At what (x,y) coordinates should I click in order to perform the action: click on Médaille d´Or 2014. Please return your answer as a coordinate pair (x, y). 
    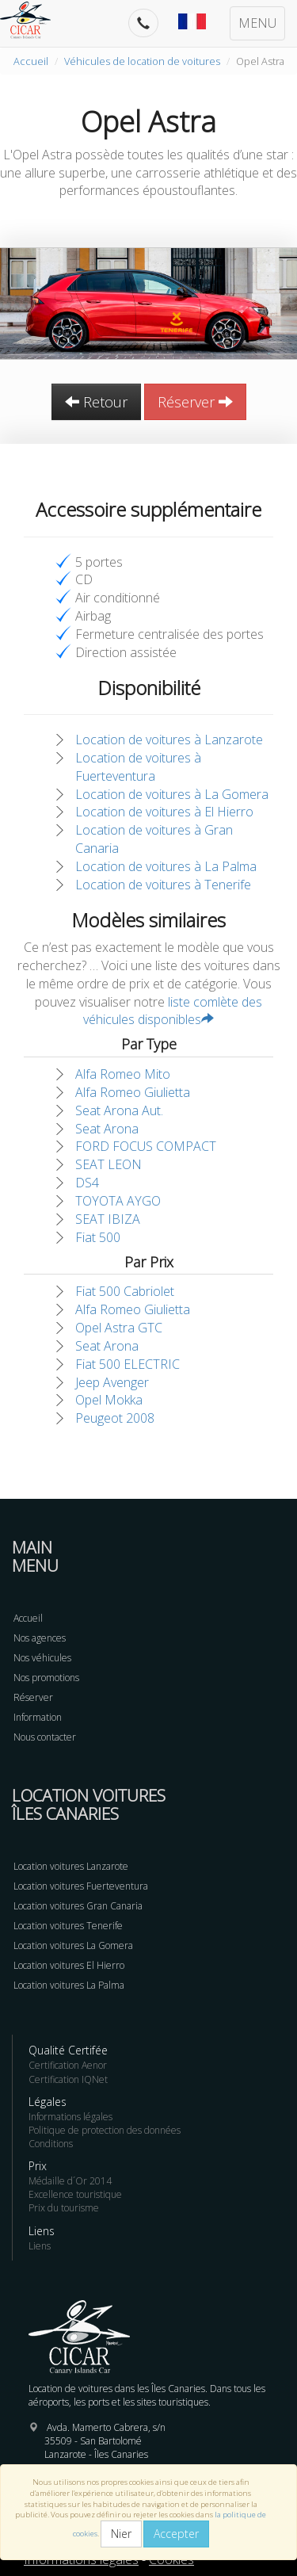
    Looking at the image, I should click on (70, 2181).